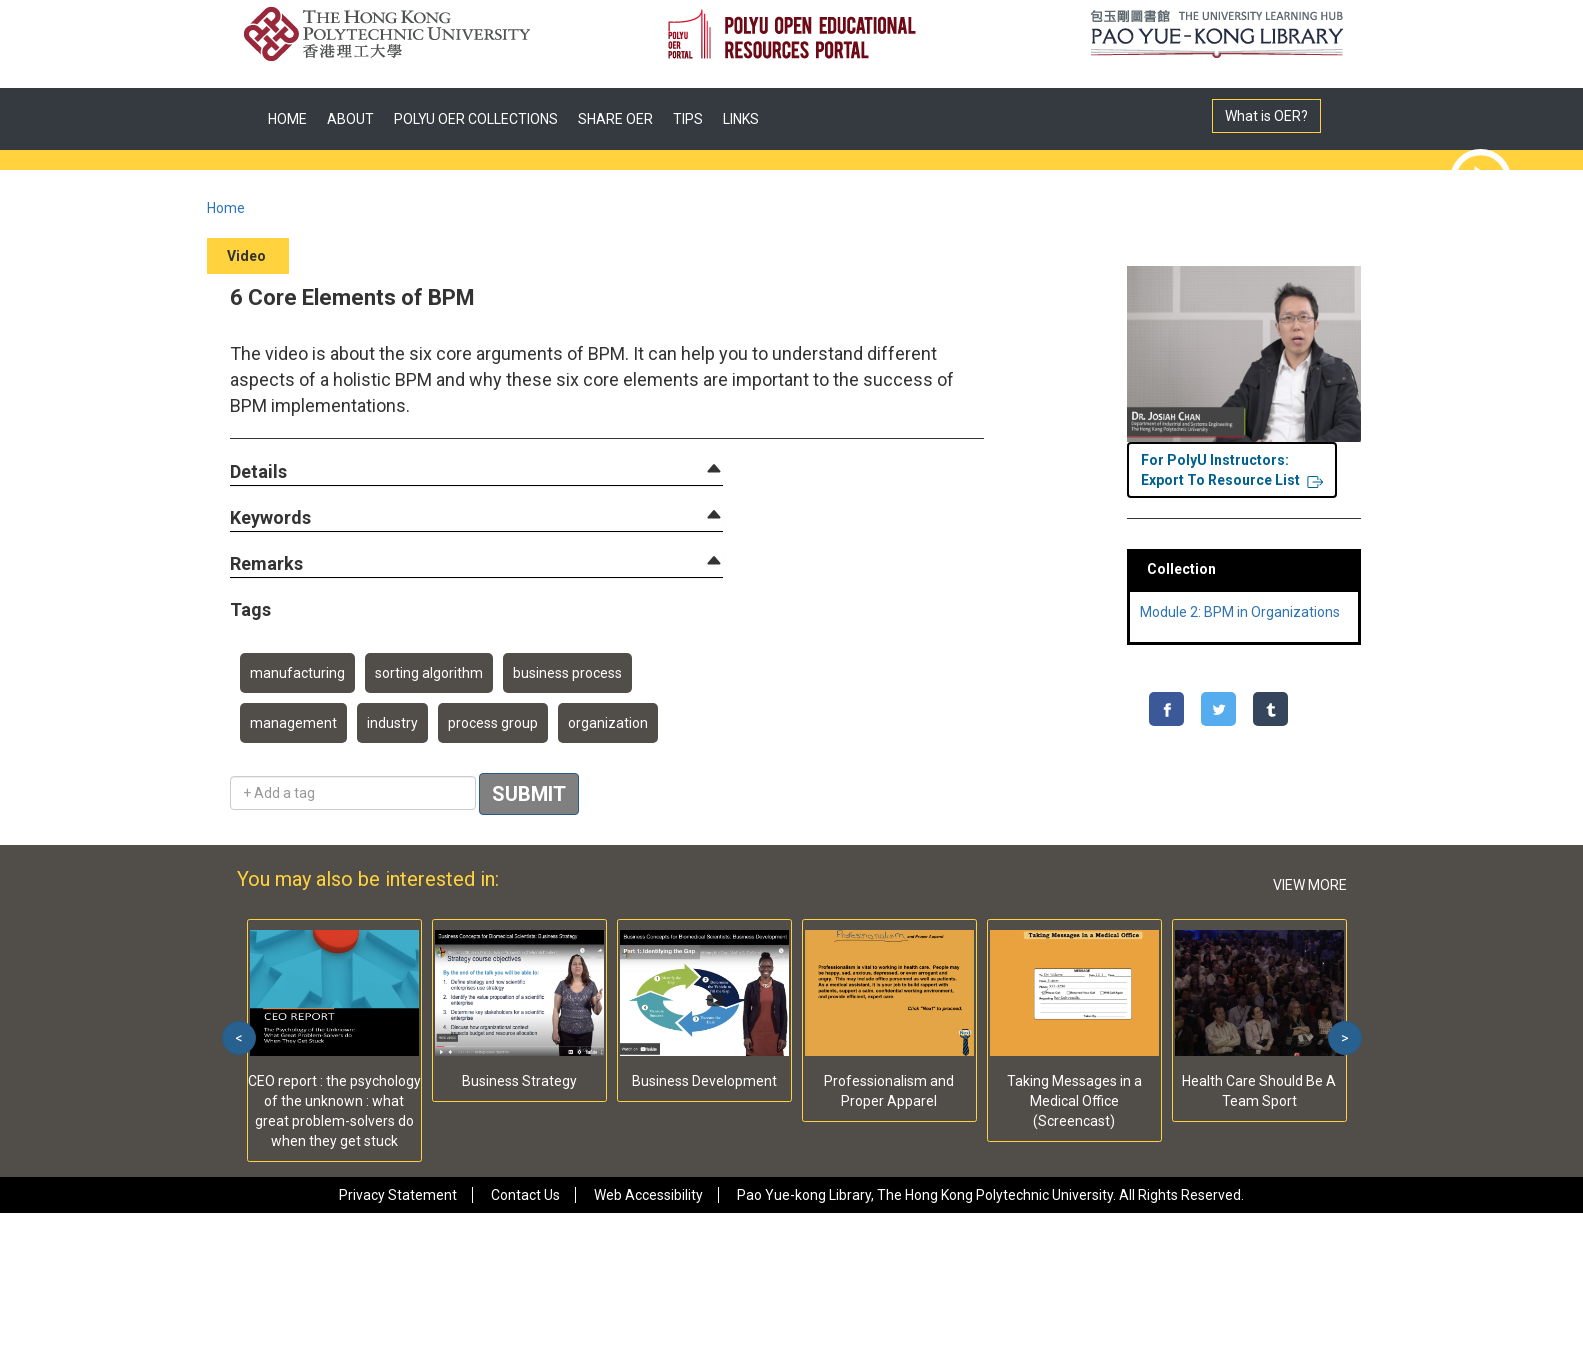 This screenshot has height=1346, width=1583. Describe the element at coordinates (476, 472) in the screenshot. I see `[tab]` at that location.